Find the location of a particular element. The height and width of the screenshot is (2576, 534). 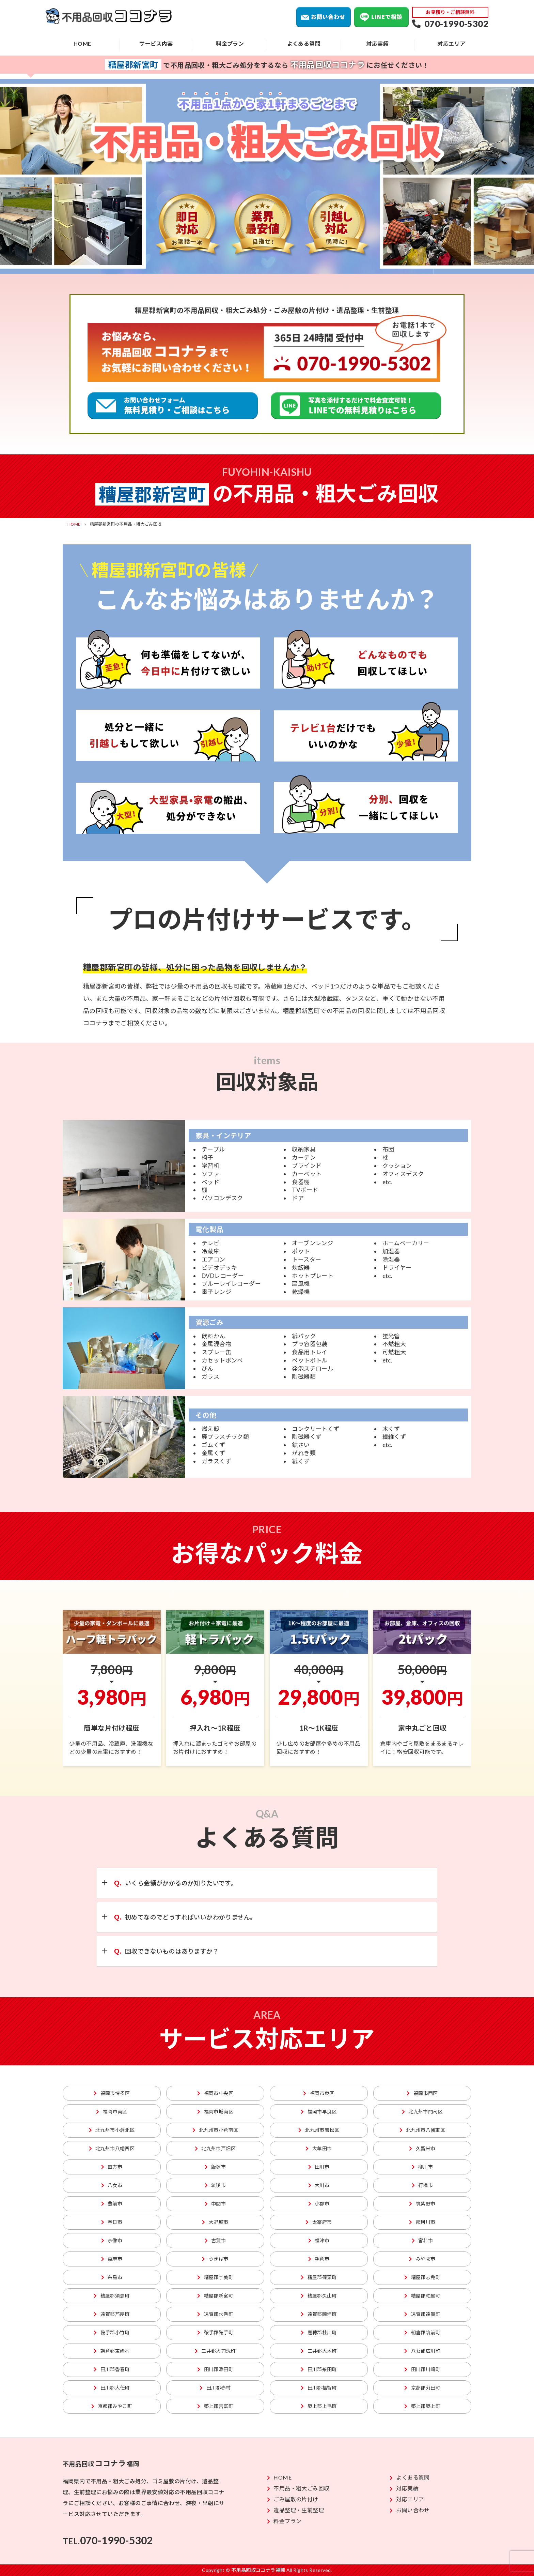

糟屋郡久山町 is located at coordinates (319, 2296).